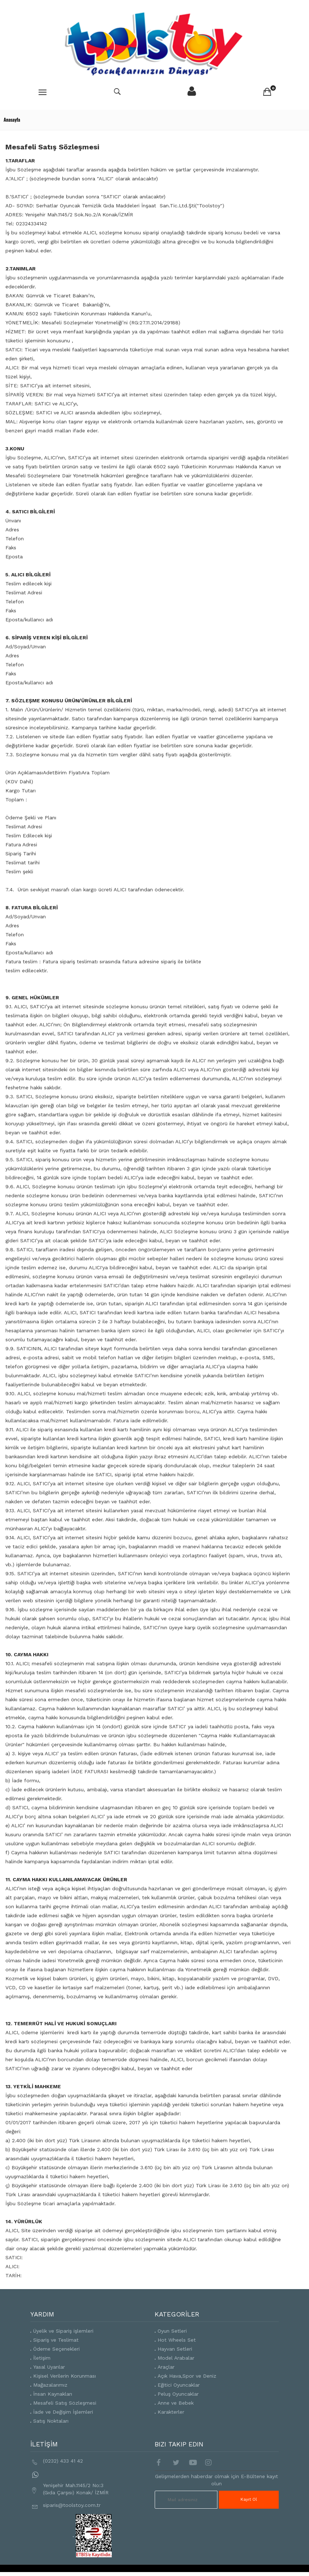 This screenshot has width=309, height=2576. I want to click on Mesafeli Satış Sözleşmesi, so click(64, 2403).